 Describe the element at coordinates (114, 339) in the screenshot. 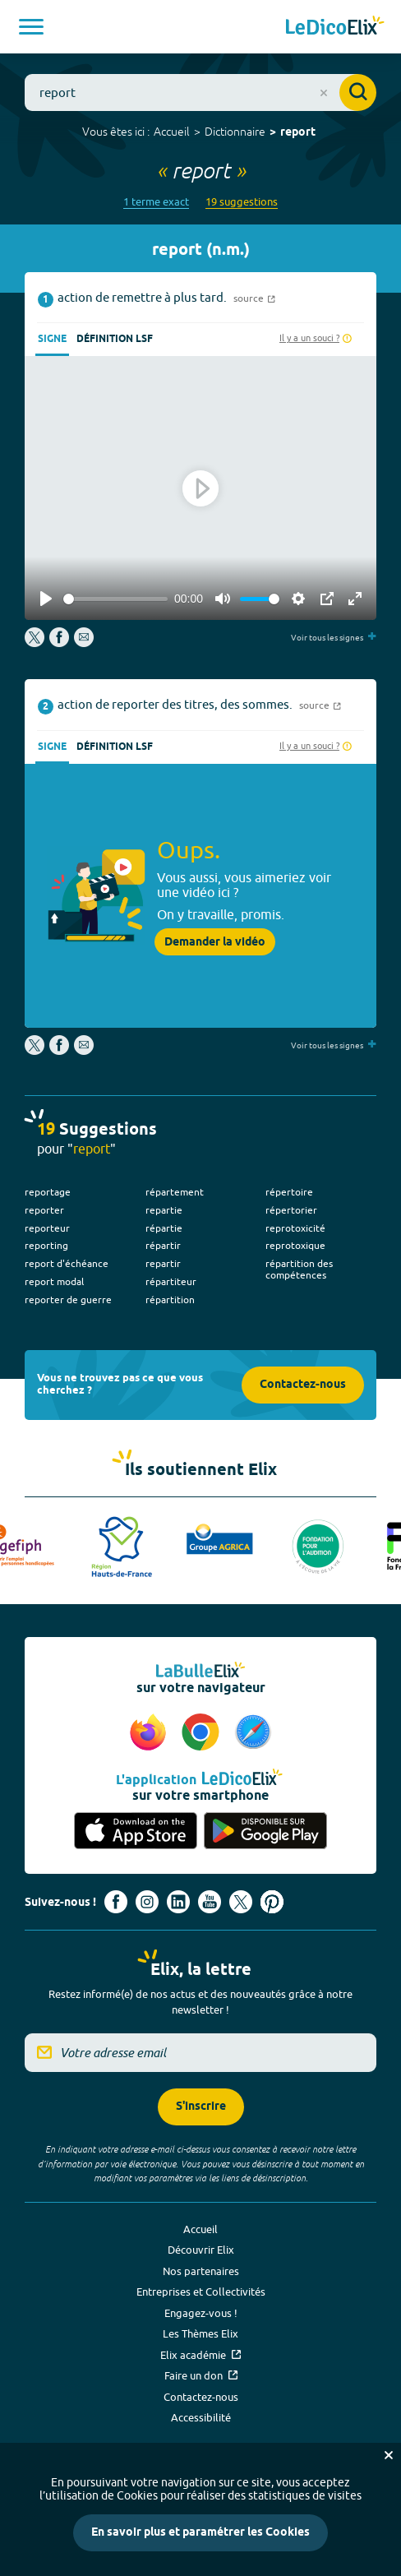

I see `Définition LSF` at that location.